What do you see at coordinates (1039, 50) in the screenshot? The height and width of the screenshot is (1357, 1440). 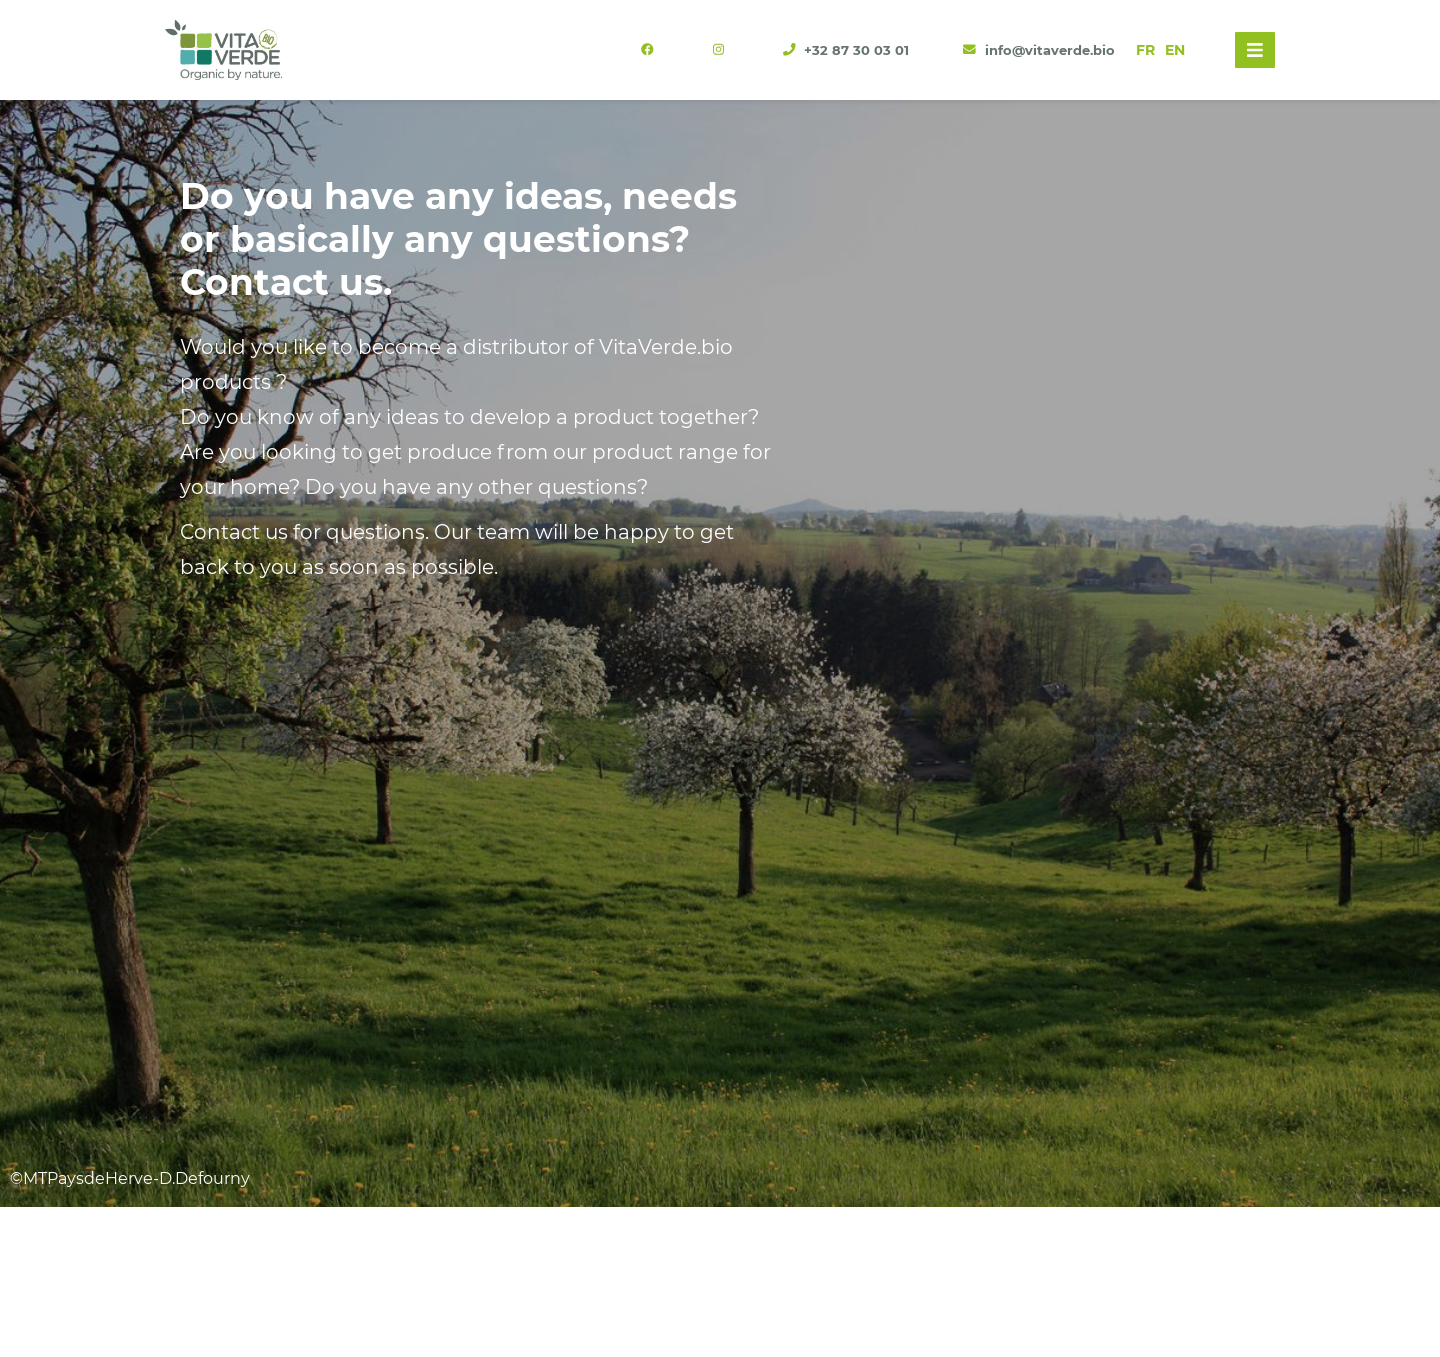 I see `info@vitaverde.bio` at bounding box center [1039, 50].